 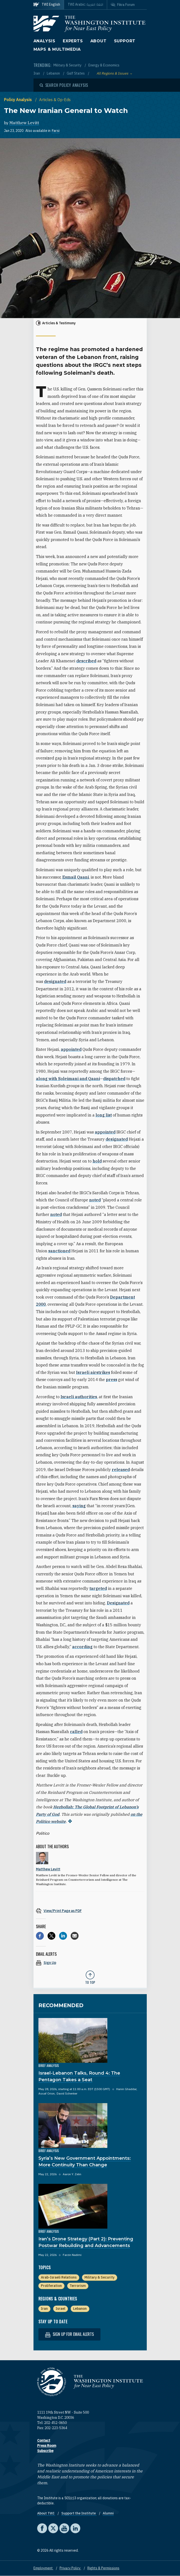 I want to click on Lebanon, so click(x=54, y=73).